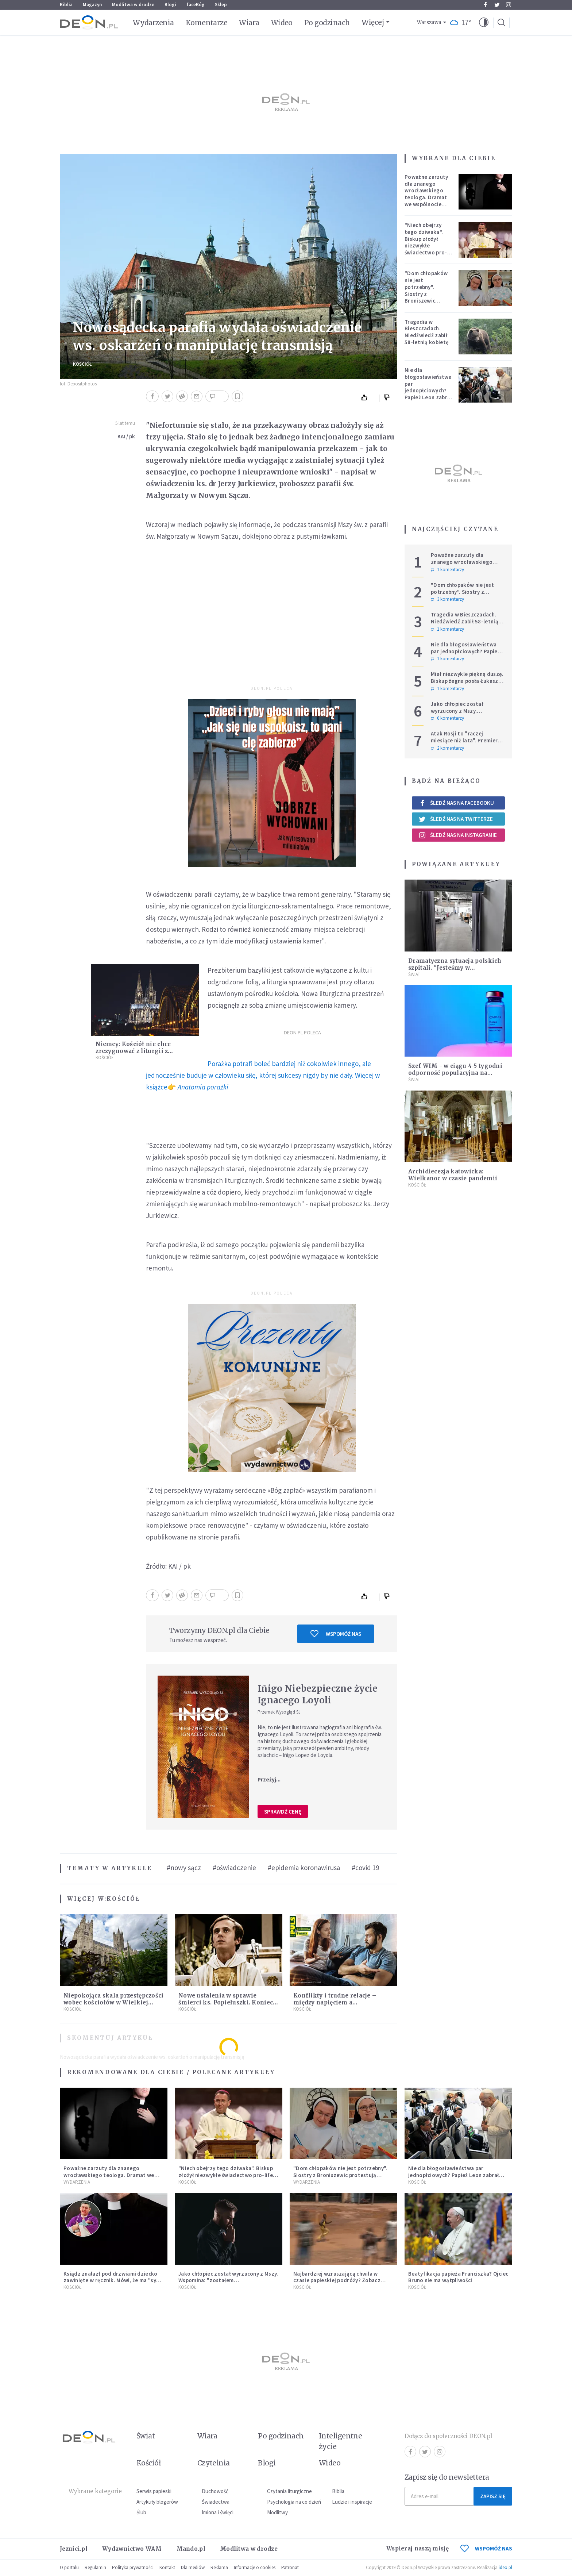 The height and width of the screenshot is (2576, 572). I want to click on Wydarzenia, so click(153, 22).